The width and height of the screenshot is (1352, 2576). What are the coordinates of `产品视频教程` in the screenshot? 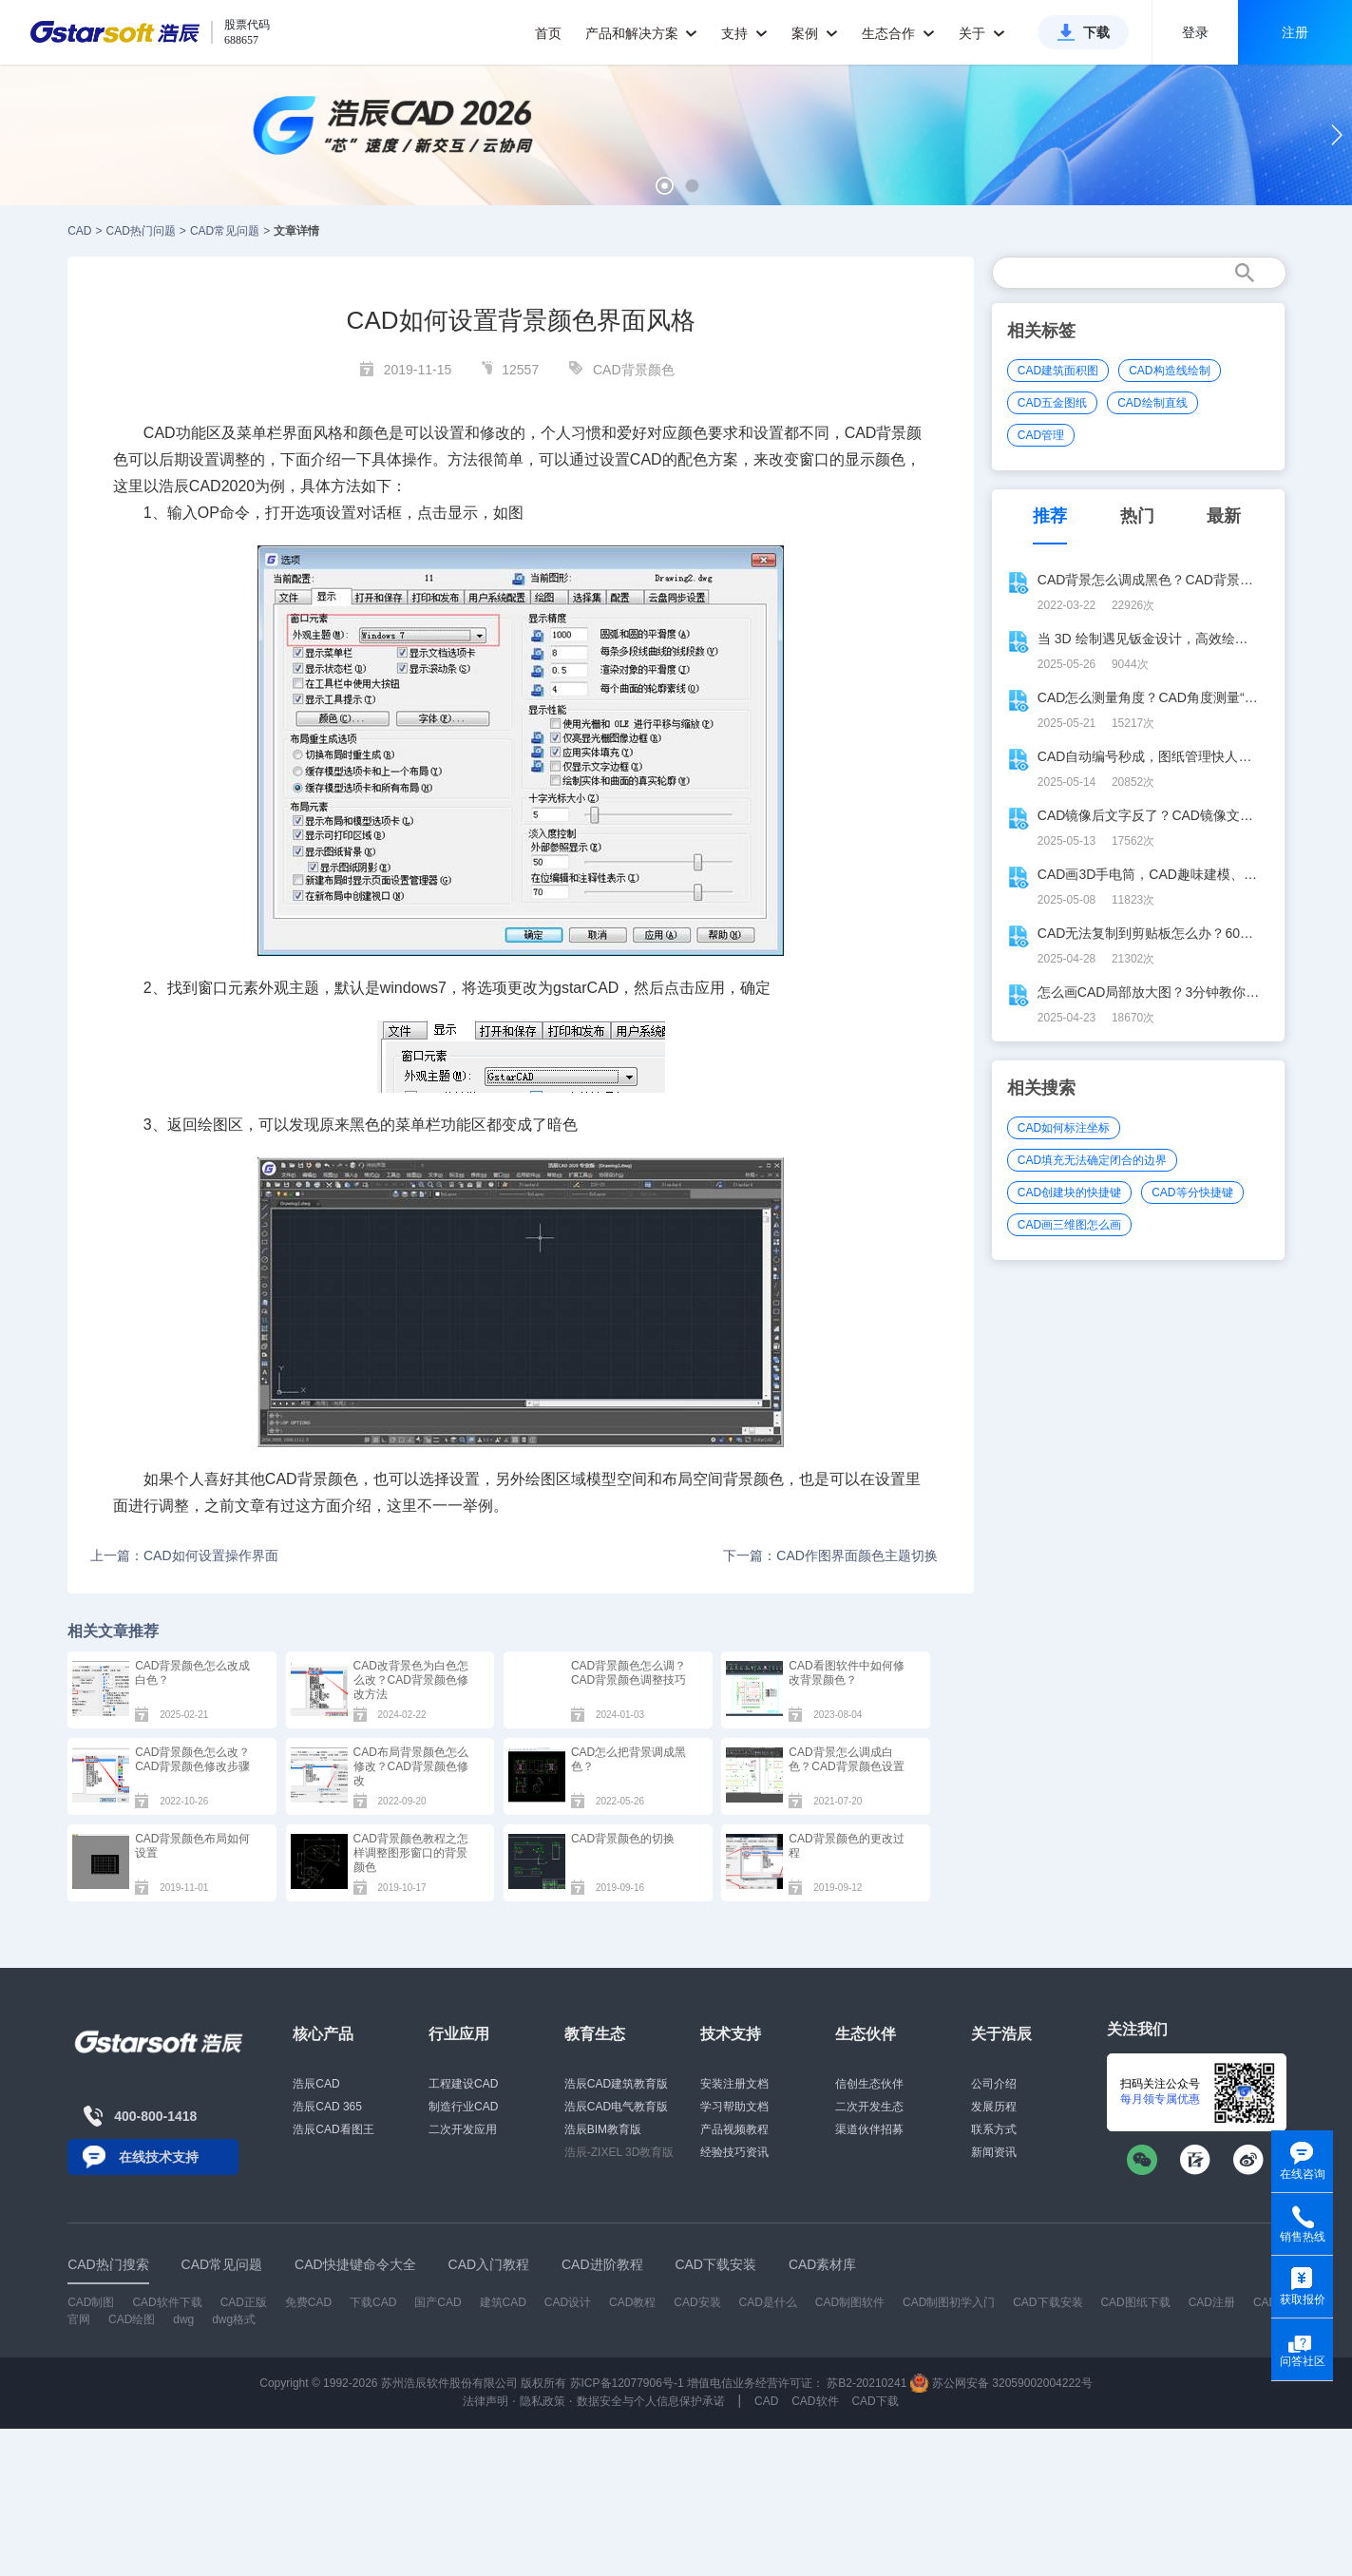 It's located at (734, 2129).